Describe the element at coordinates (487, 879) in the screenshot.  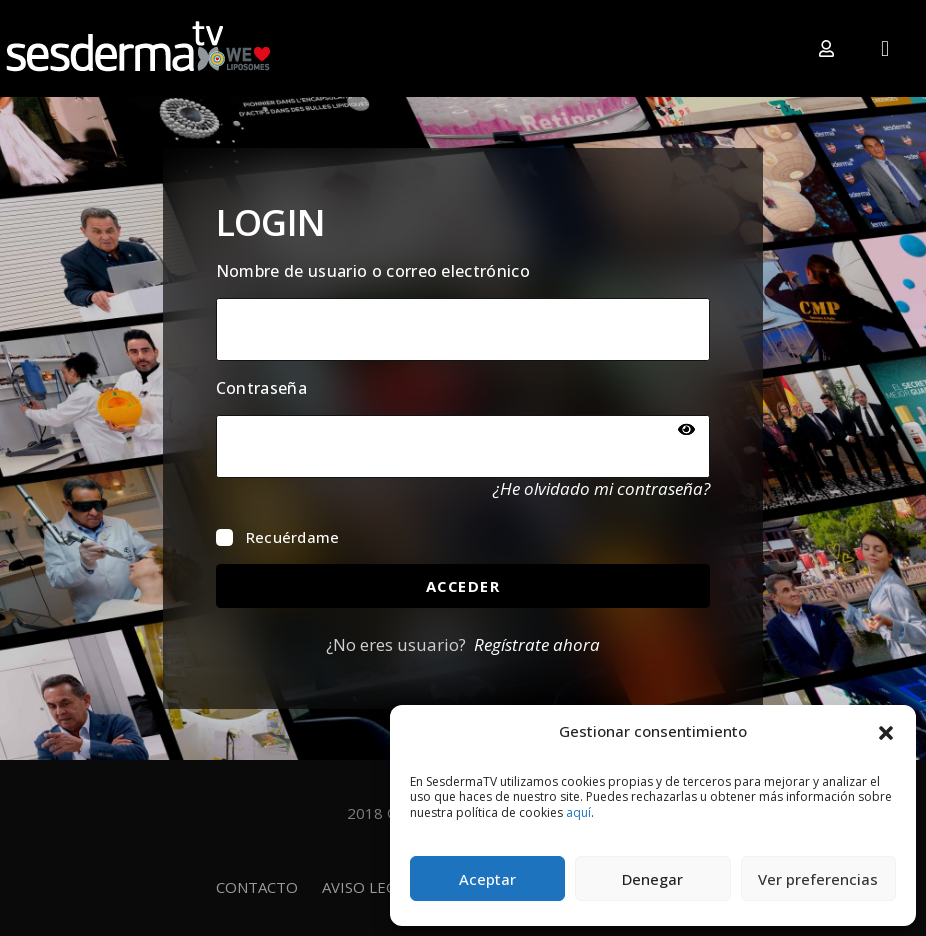
I see `Aceptar` at that location.